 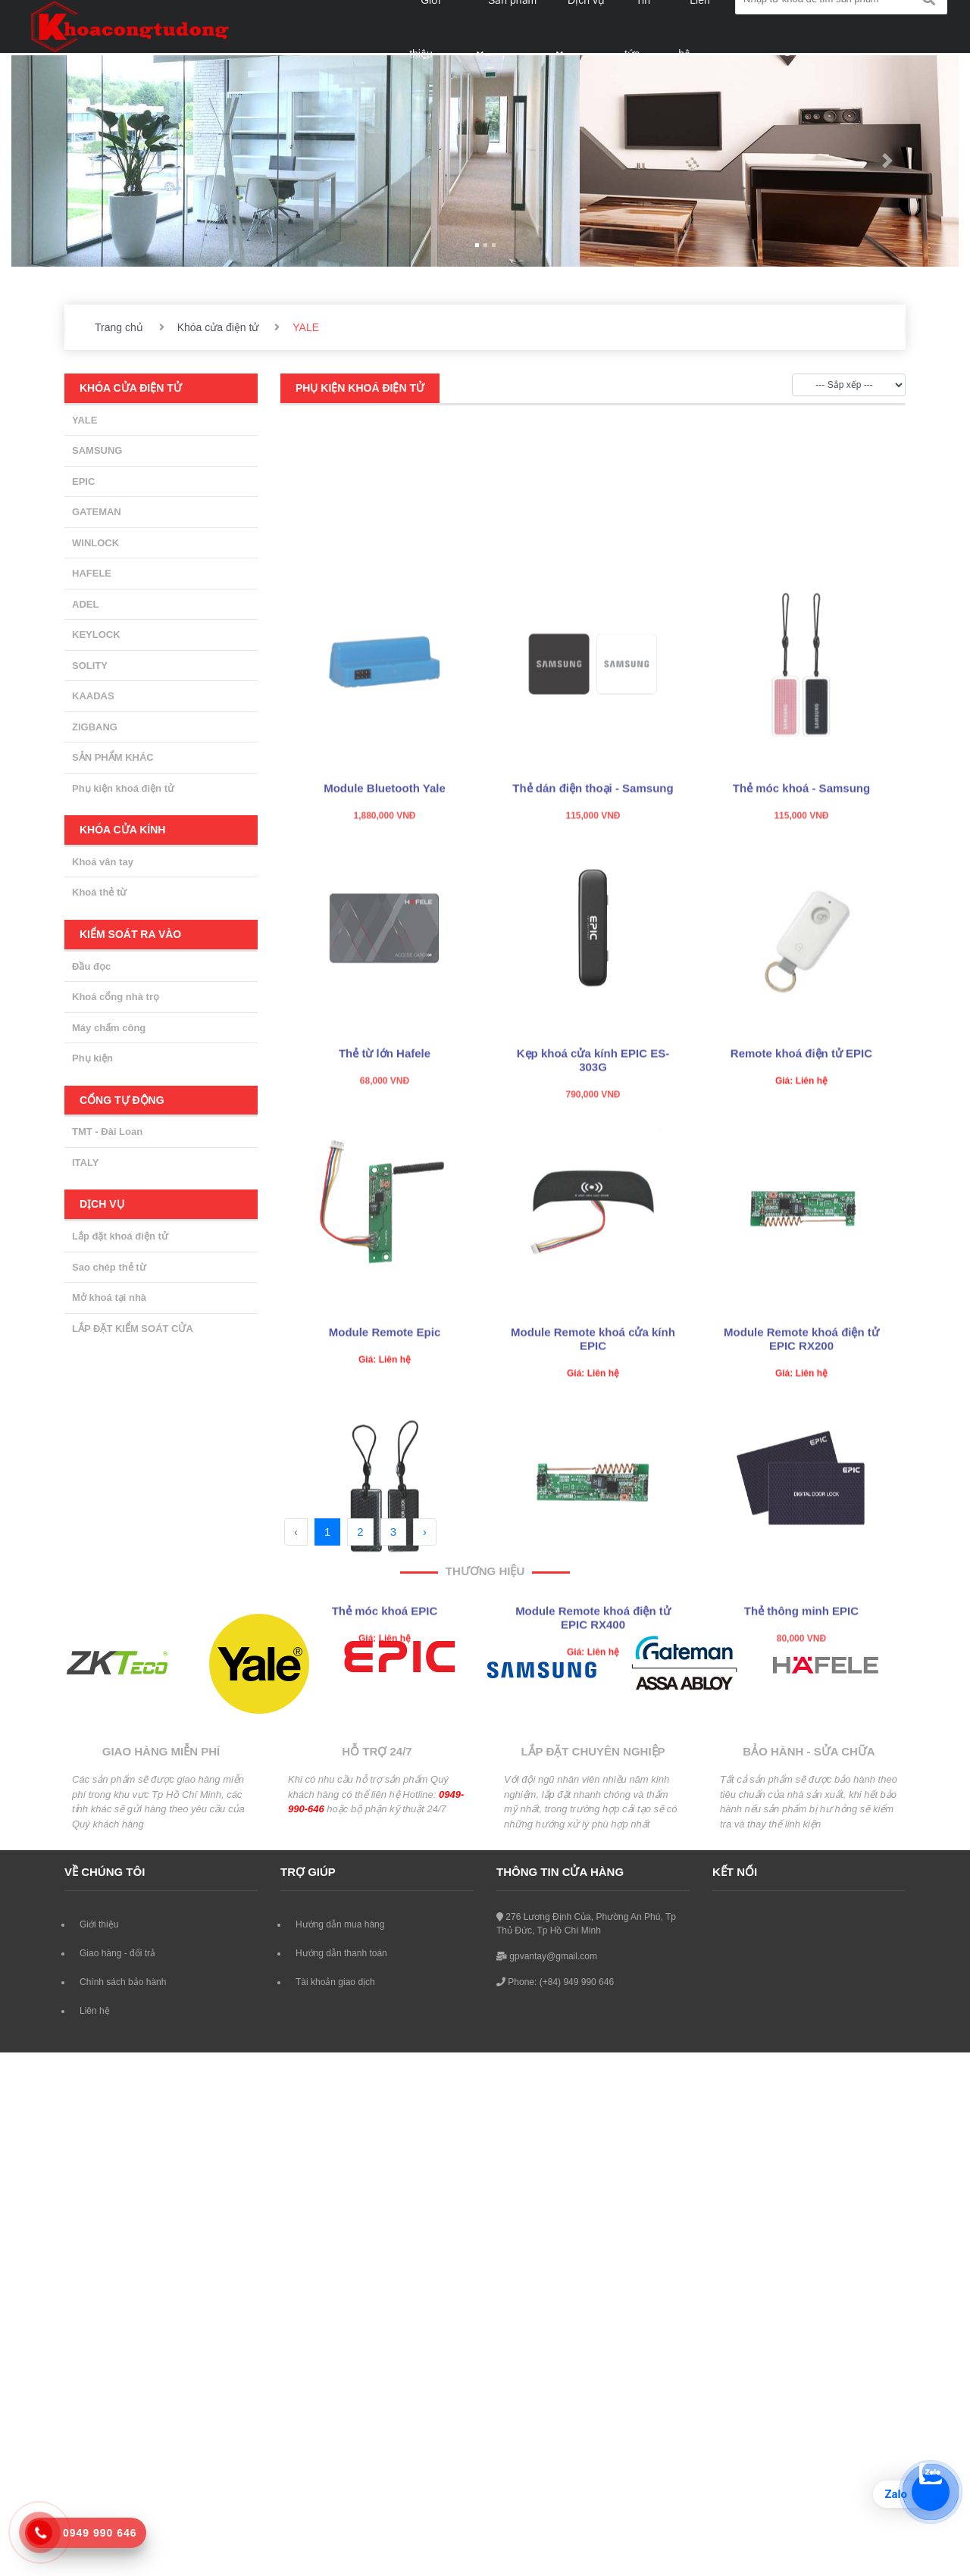 What do you see at coordinates (120, 1236) in the screenshot?
I see `Lắp đặt khoá điện tử` at bounding box center [120, 1236].